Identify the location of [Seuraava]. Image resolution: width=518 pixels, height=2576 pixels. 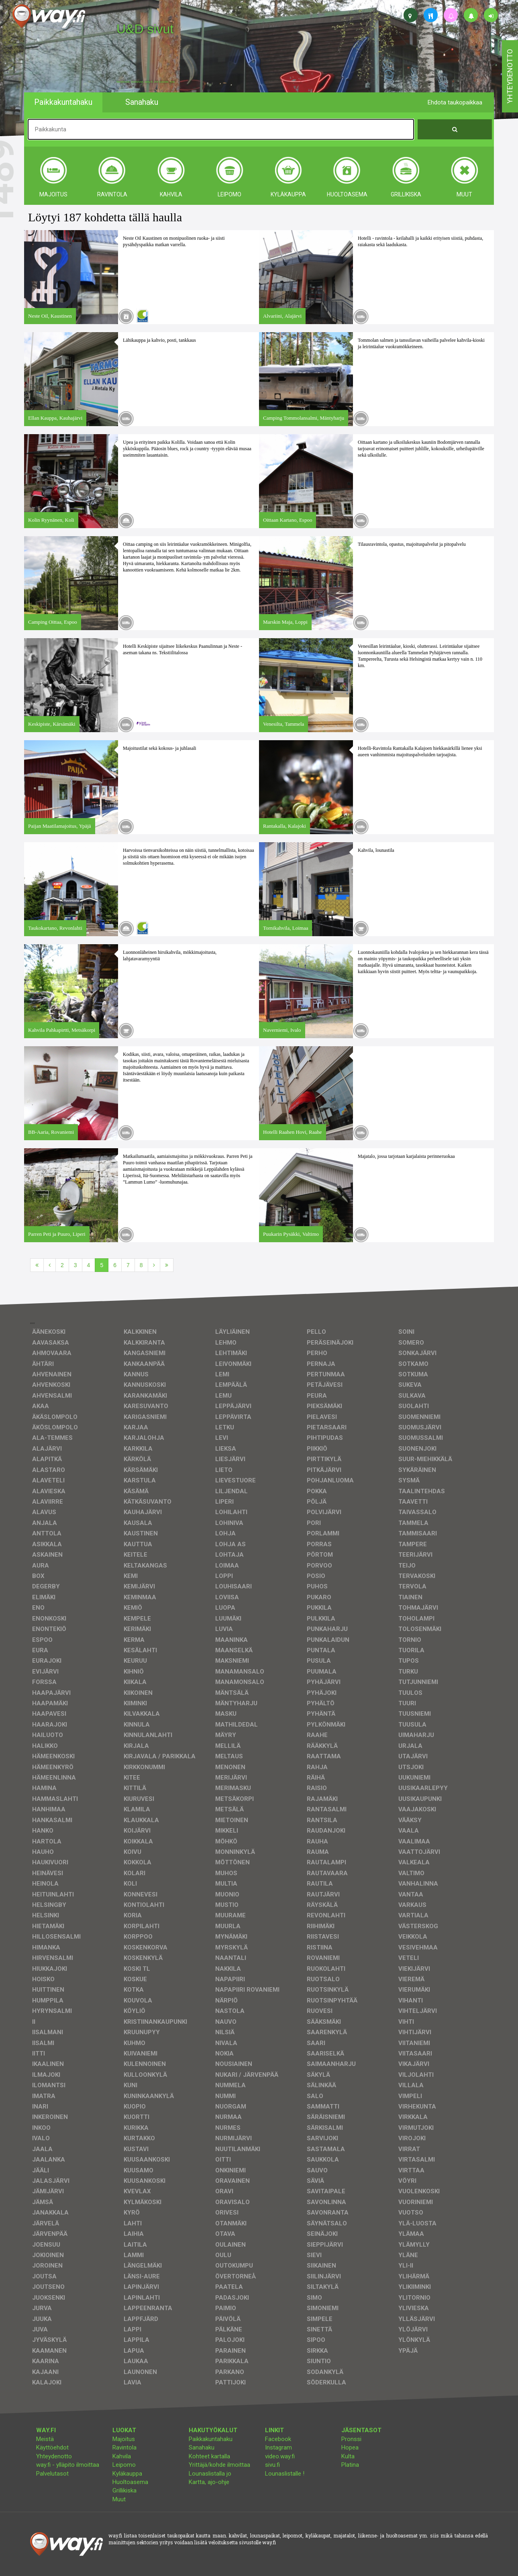
(154, 1265).